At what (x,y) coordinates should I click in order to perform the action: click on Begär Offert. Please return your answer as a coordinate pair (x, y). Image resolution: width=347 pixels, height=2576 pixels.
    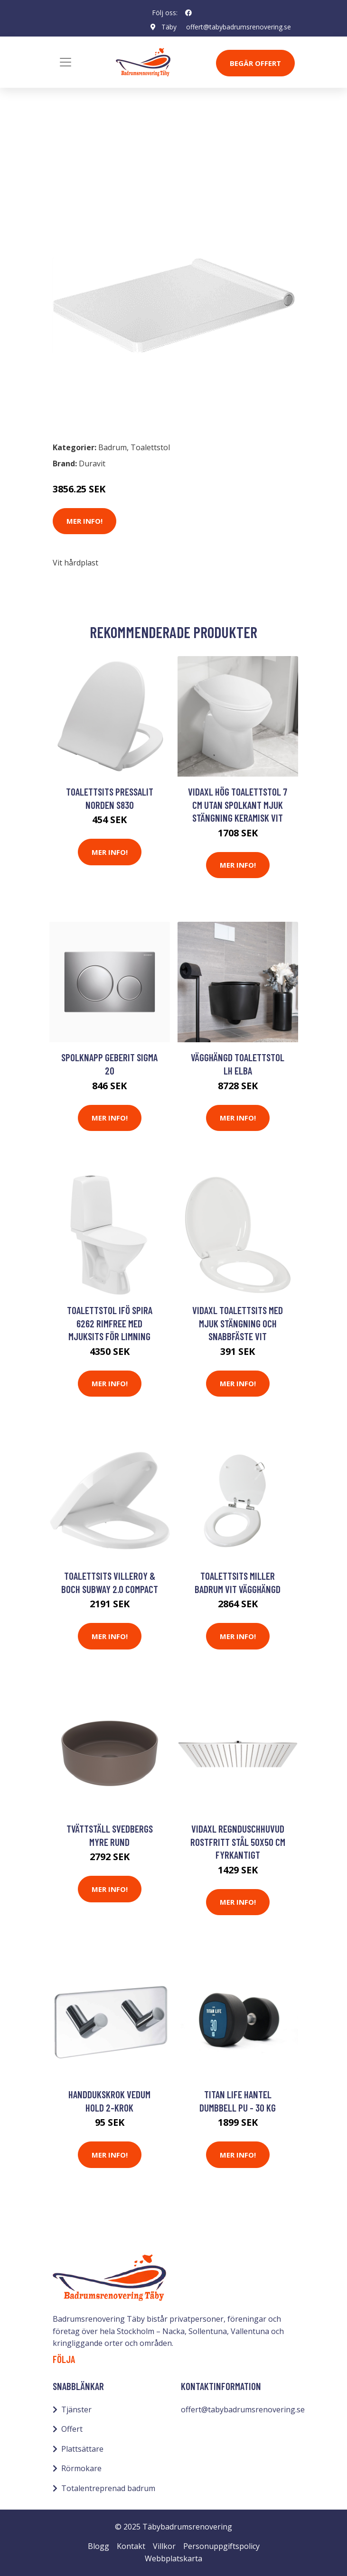
    Looking at the image, I should click on (255, 63).